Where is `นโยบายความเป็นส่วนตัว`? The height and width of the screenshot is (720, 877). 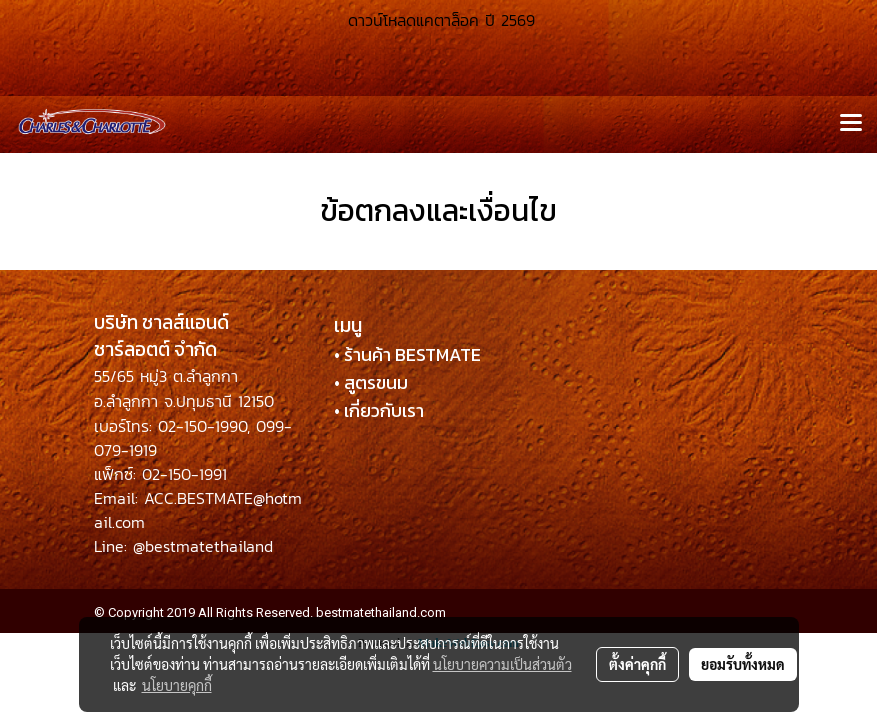 นโยบายความเป็นส่วนตัว is located at coordinates (502, 664).